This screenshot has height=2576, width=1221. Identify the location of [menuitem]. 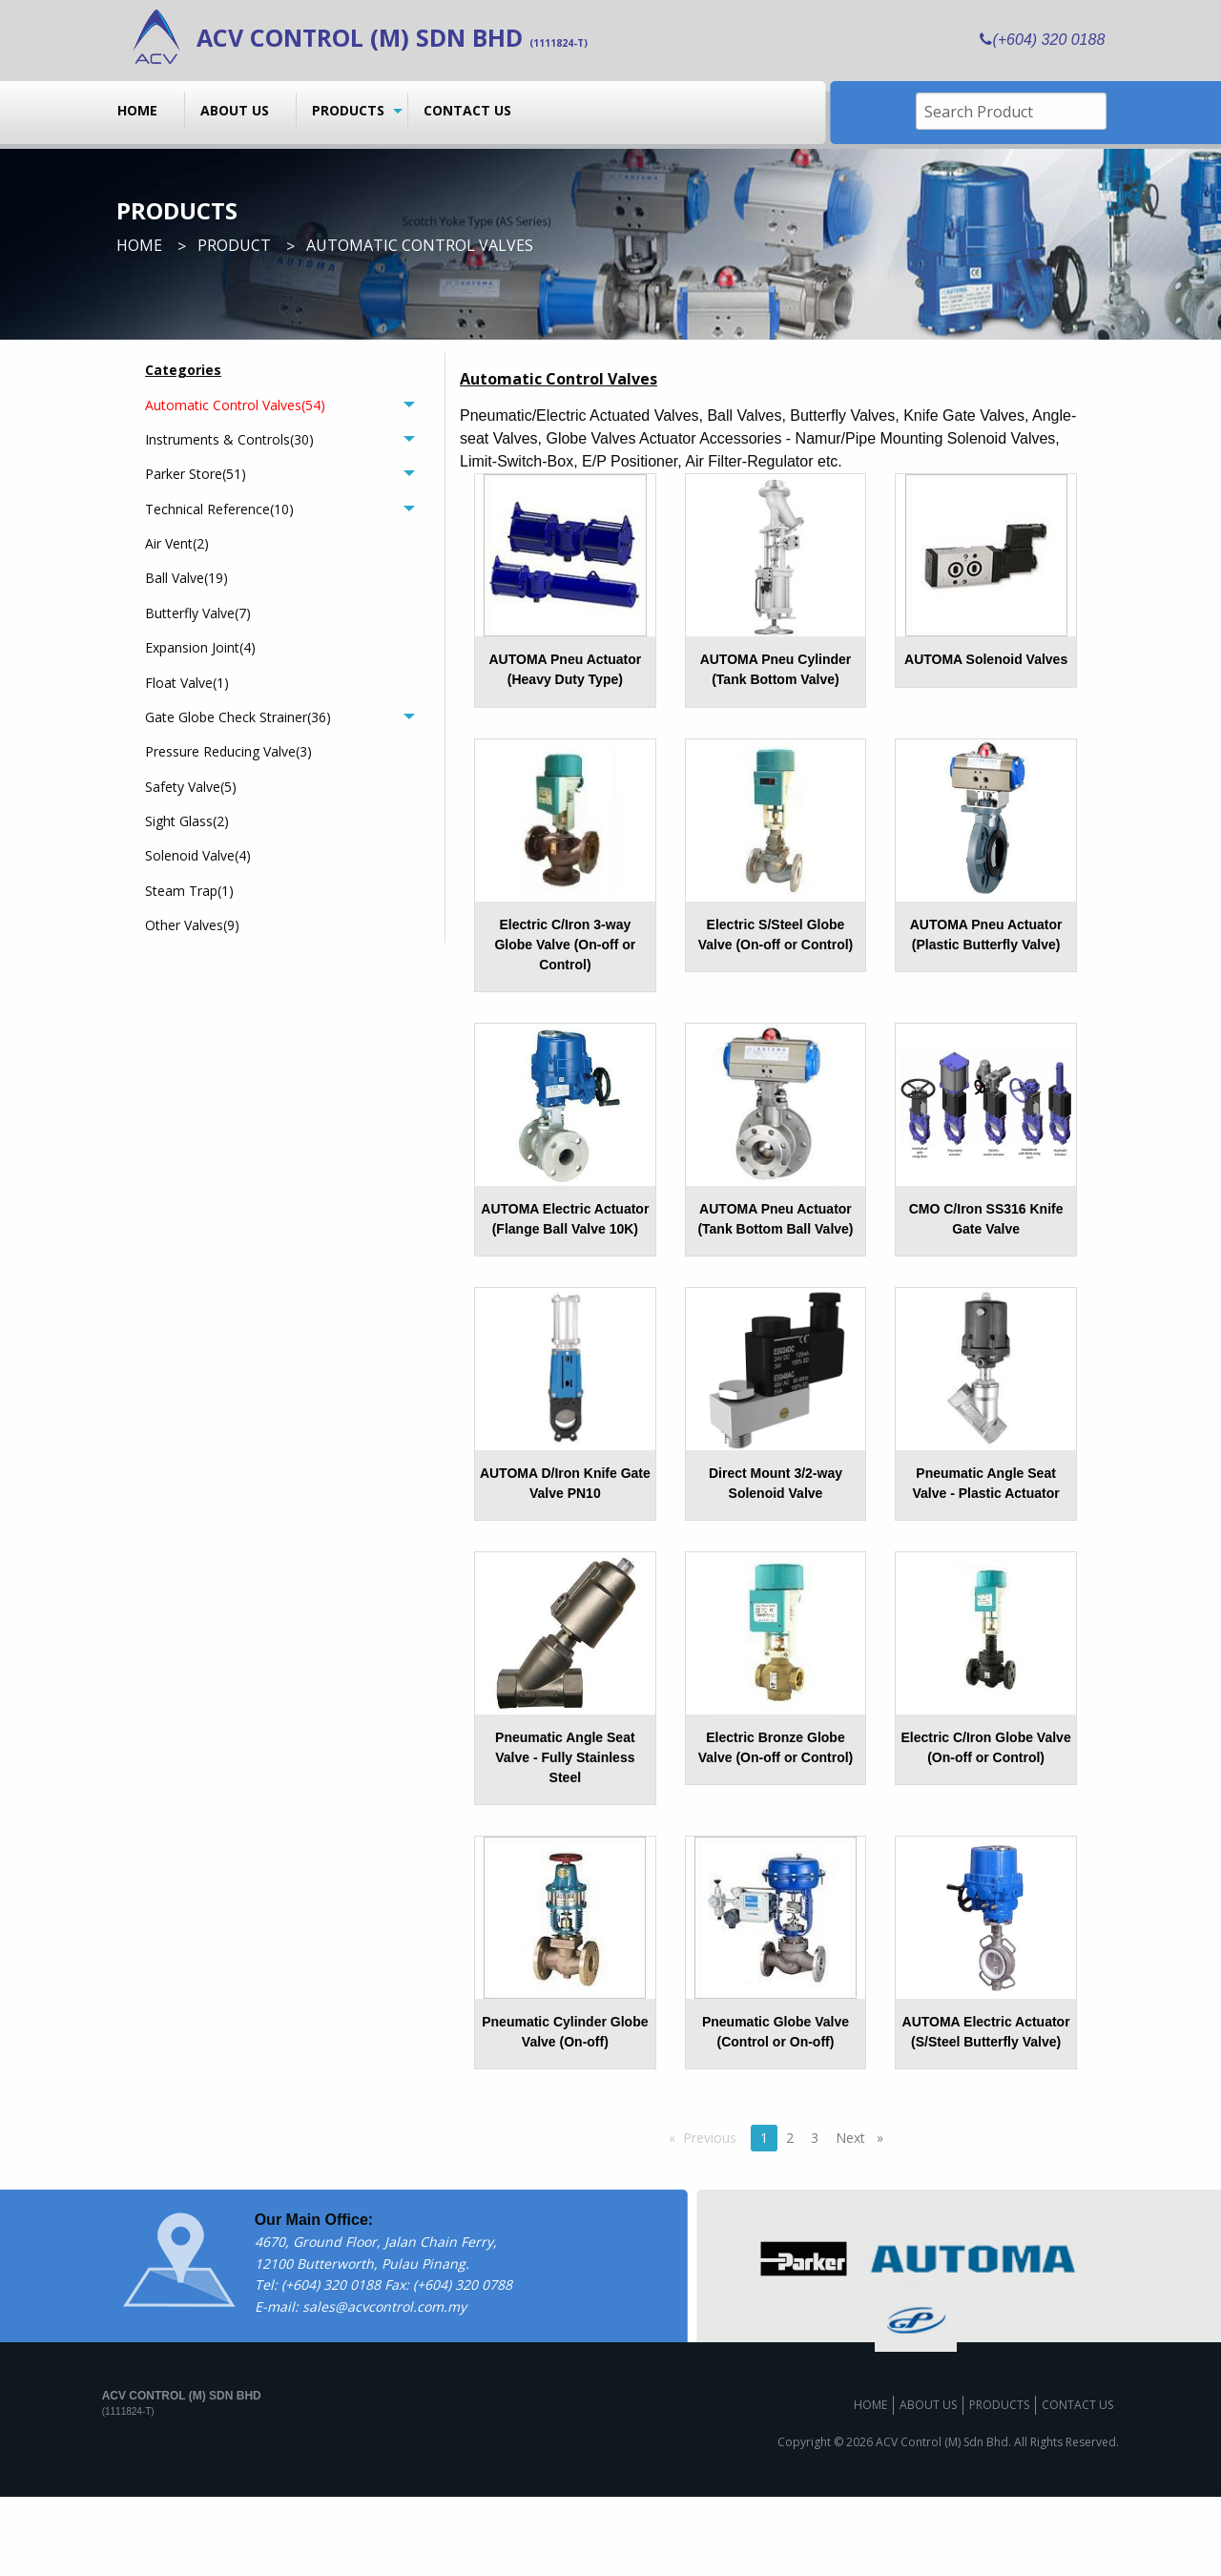
(143, 110).